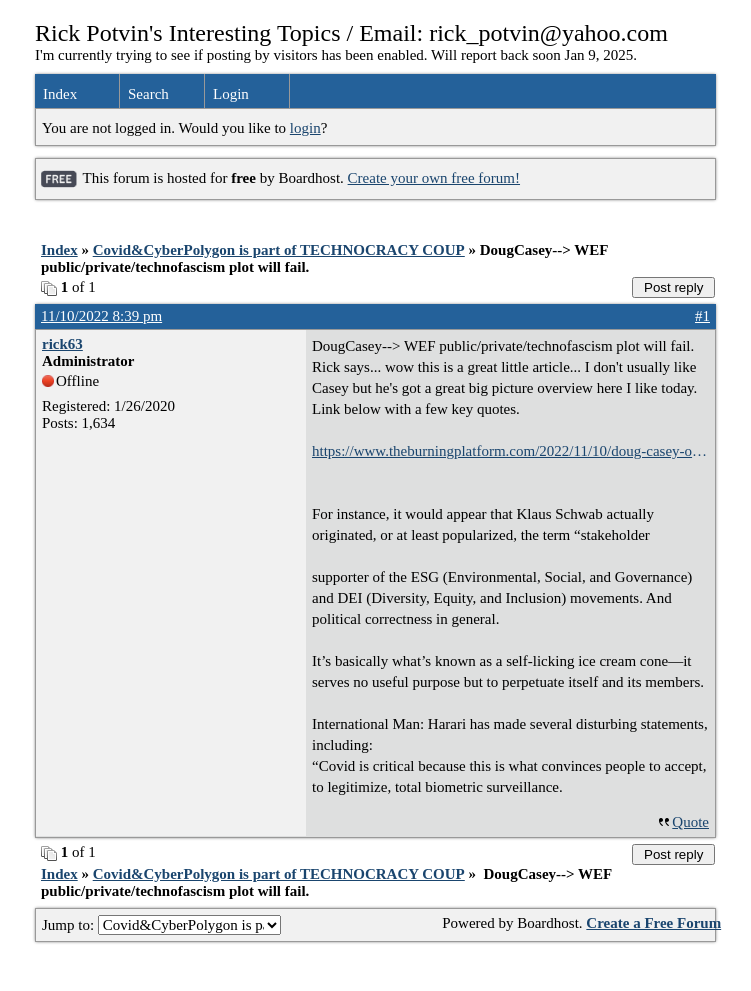  I want to click on login, so click(305, 128).